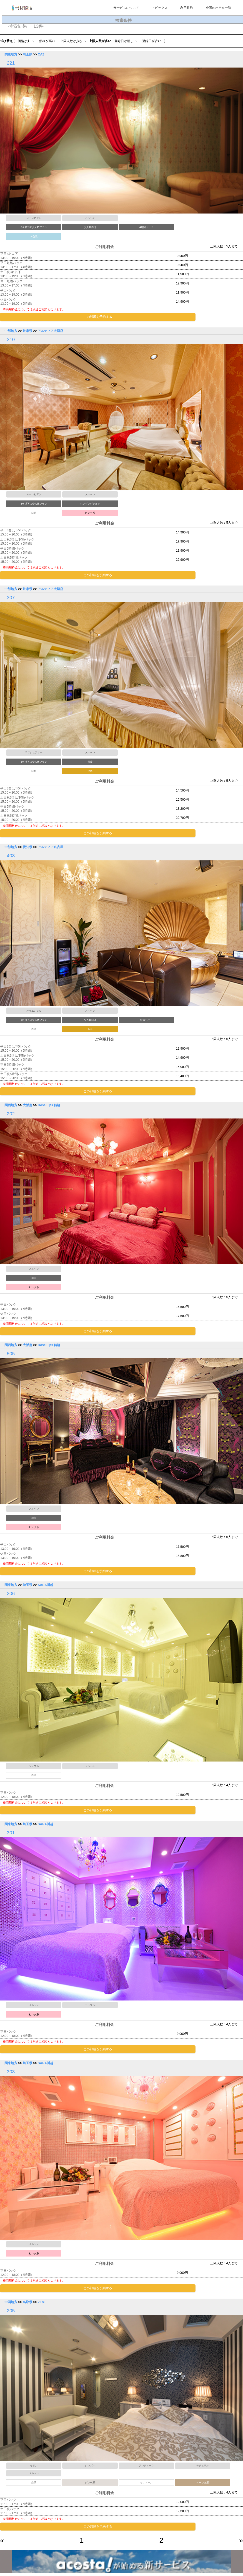 The height and width of the screenshot is (2576, 243). I want to click on 303, so click(11, 2073).